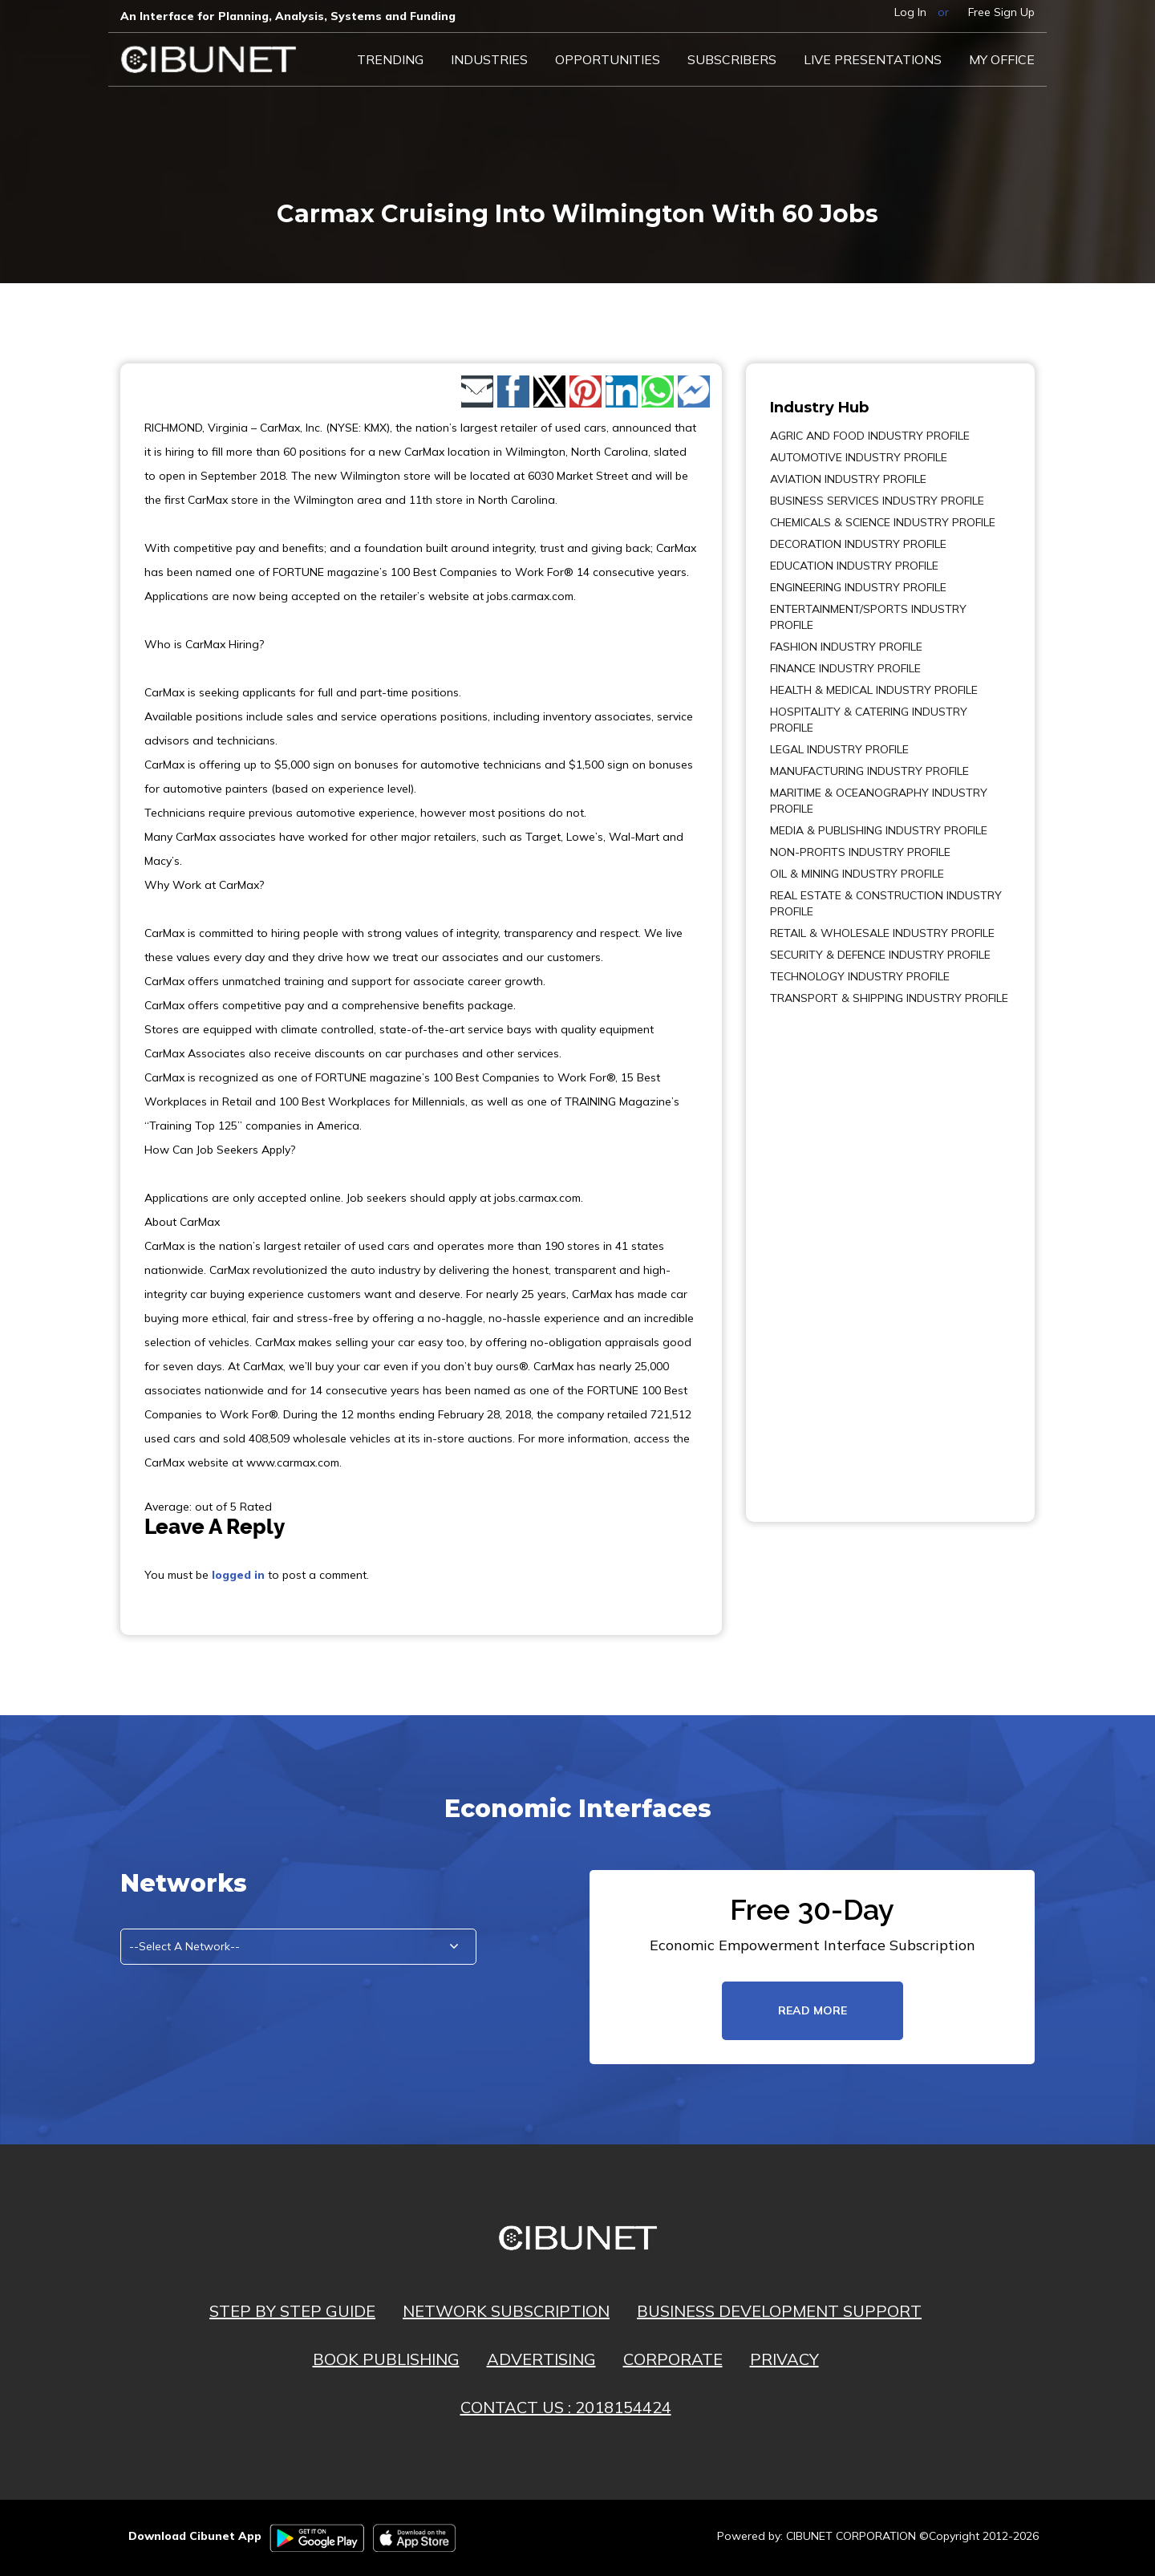 This screenshot has height=2576, width=1155. Describe the element at coordinates (846, 646) in the screenshot. I see `FASHION INDUSTRY PROFILE` at that location.